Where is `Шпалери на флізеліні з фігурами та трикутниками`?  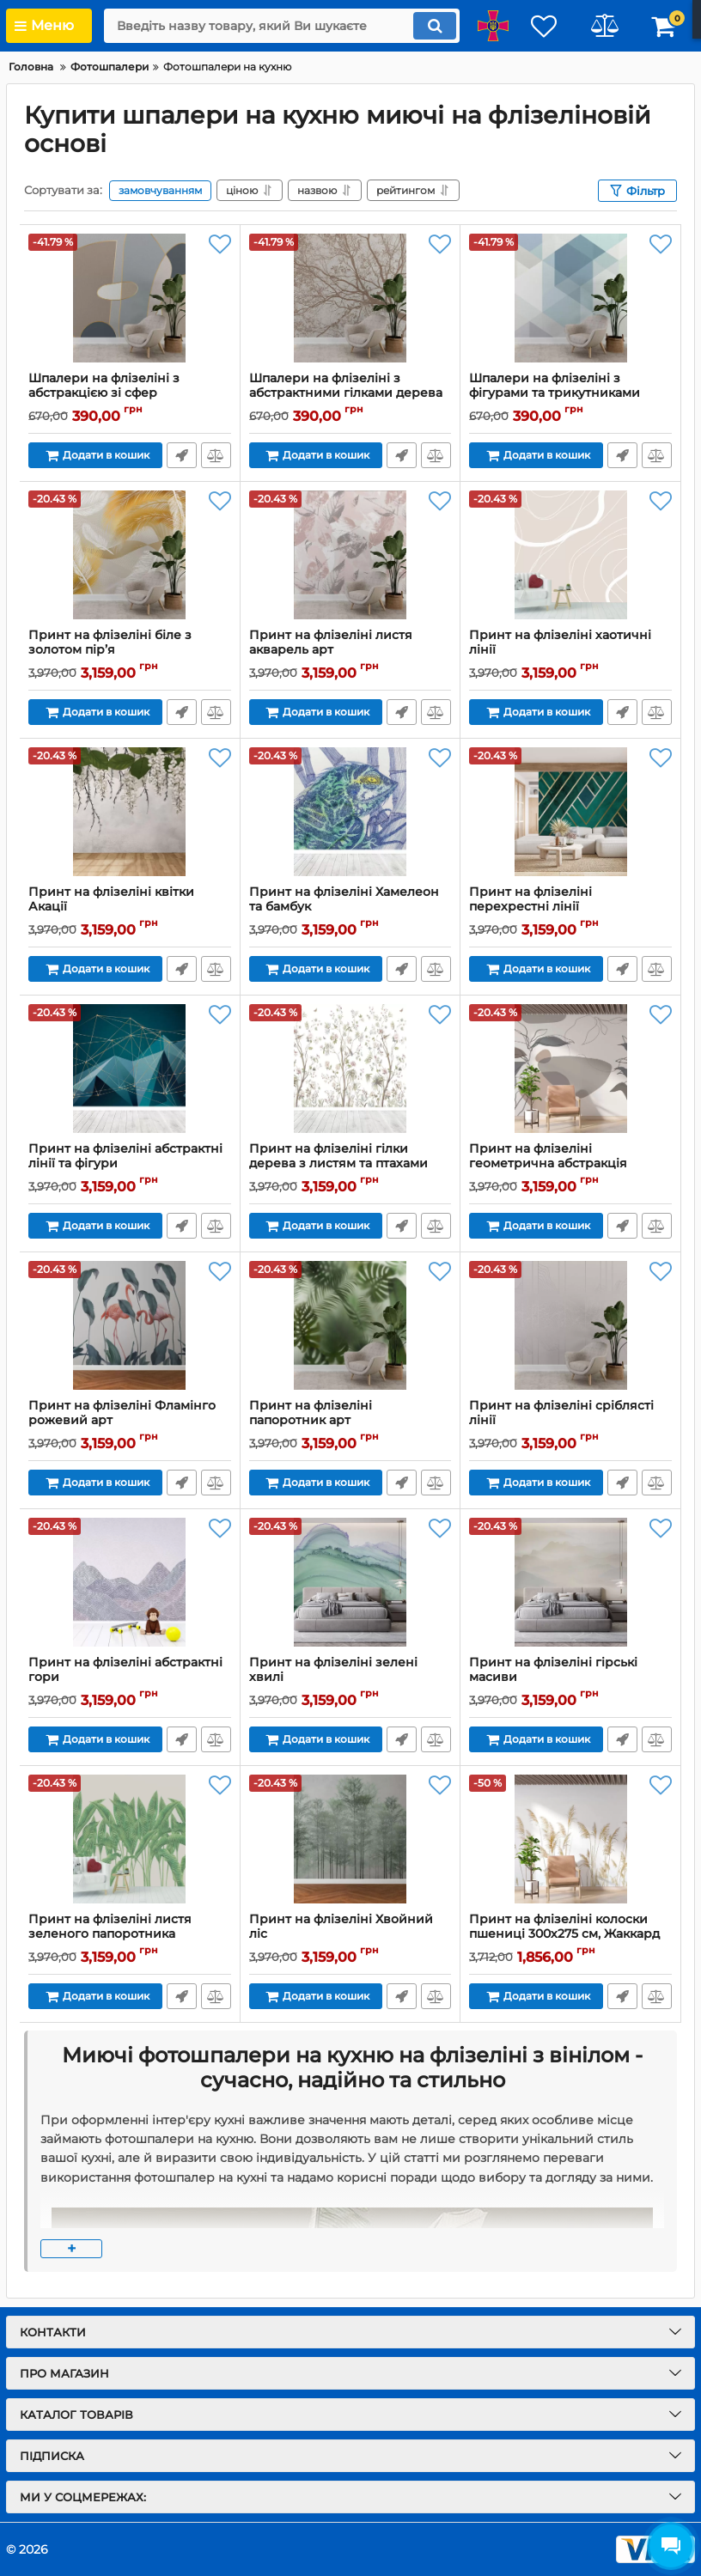 Шпалери на флізеліні з фігурами та трикутниками is located at coordinates (570, 393).